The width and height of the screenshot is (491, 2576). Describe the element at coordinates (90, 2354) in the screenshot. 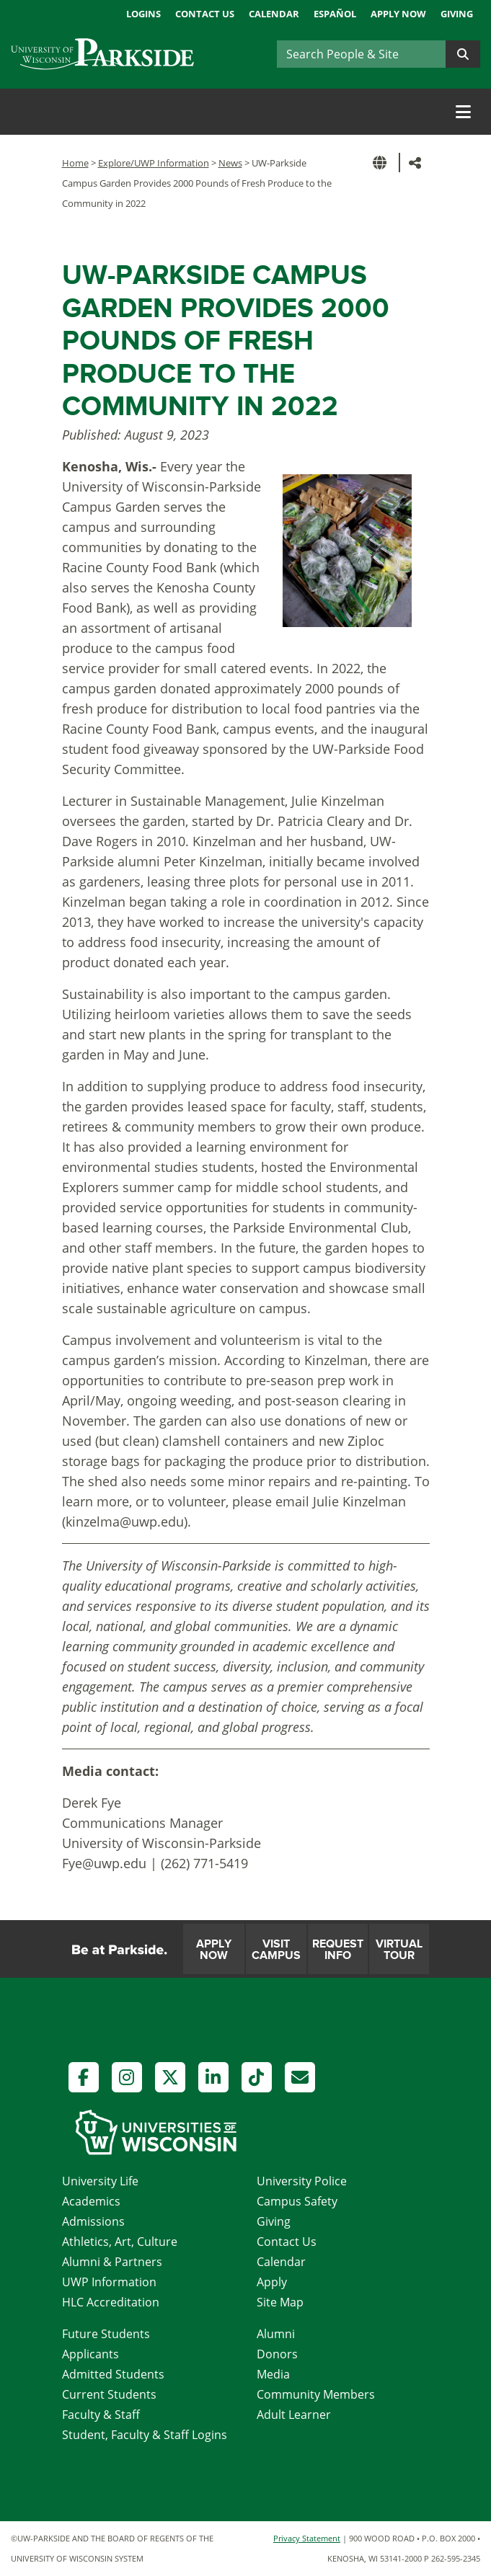

I see `Applicants` at that location.